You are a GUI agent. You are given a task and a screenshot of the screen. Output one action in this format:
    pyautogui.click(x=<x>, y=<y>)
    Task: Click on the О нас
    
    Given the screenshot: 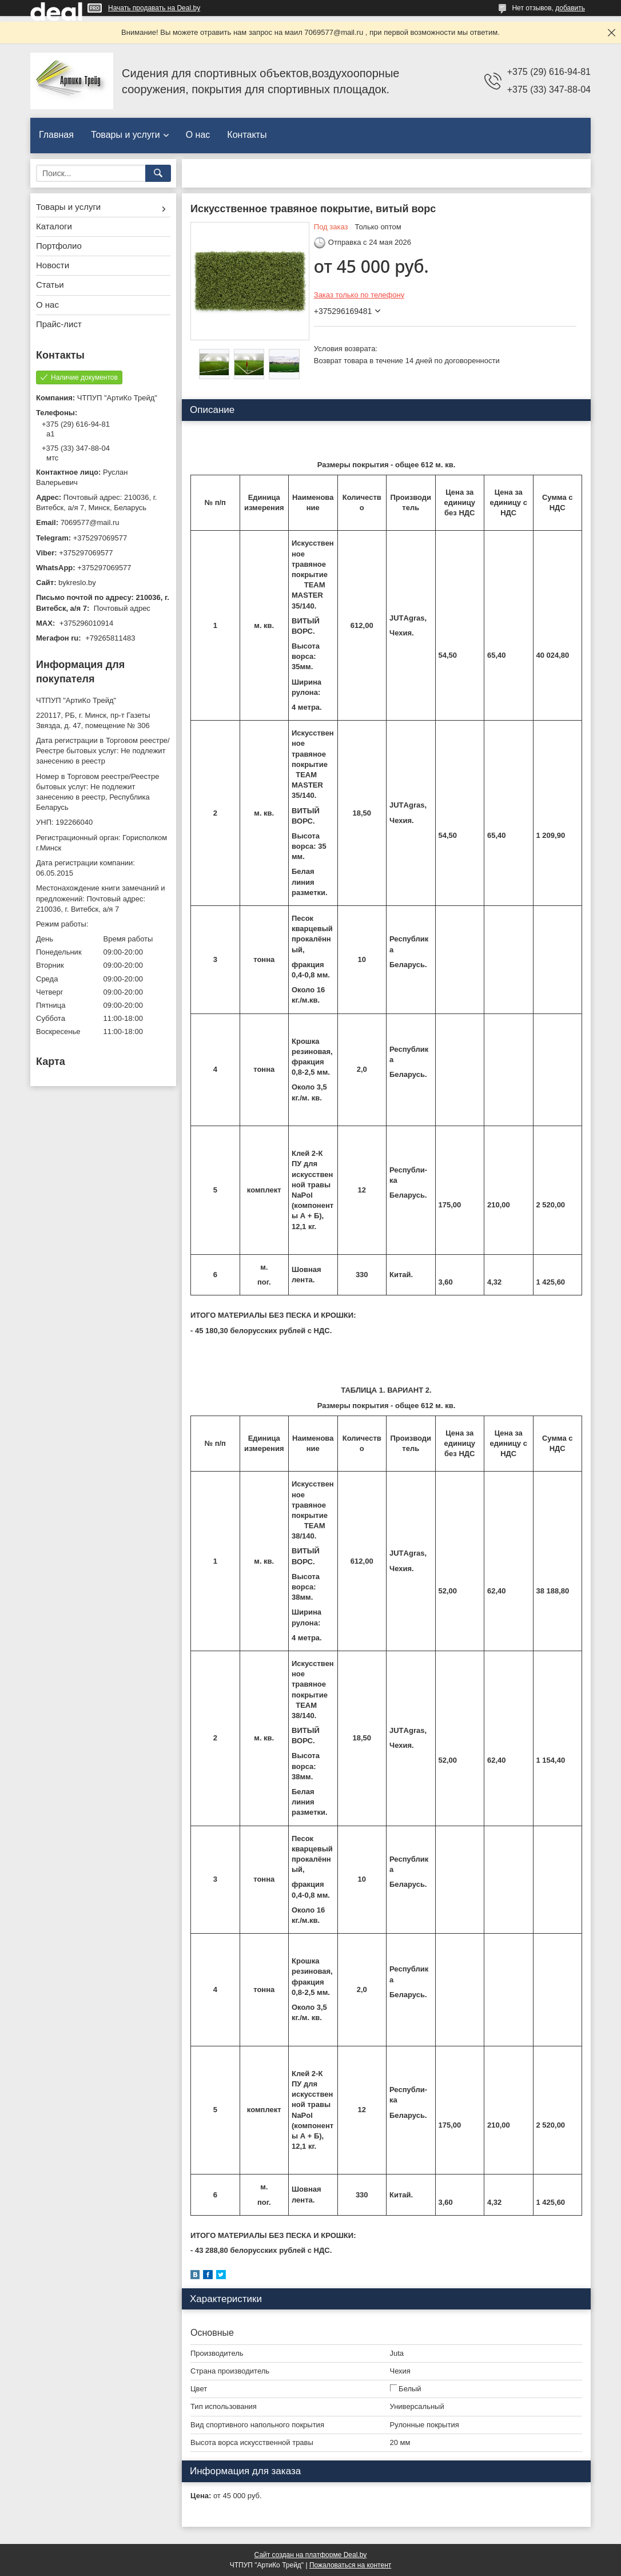 What is the action you would take?
    pyautogui.click(x=198, y=135)
    